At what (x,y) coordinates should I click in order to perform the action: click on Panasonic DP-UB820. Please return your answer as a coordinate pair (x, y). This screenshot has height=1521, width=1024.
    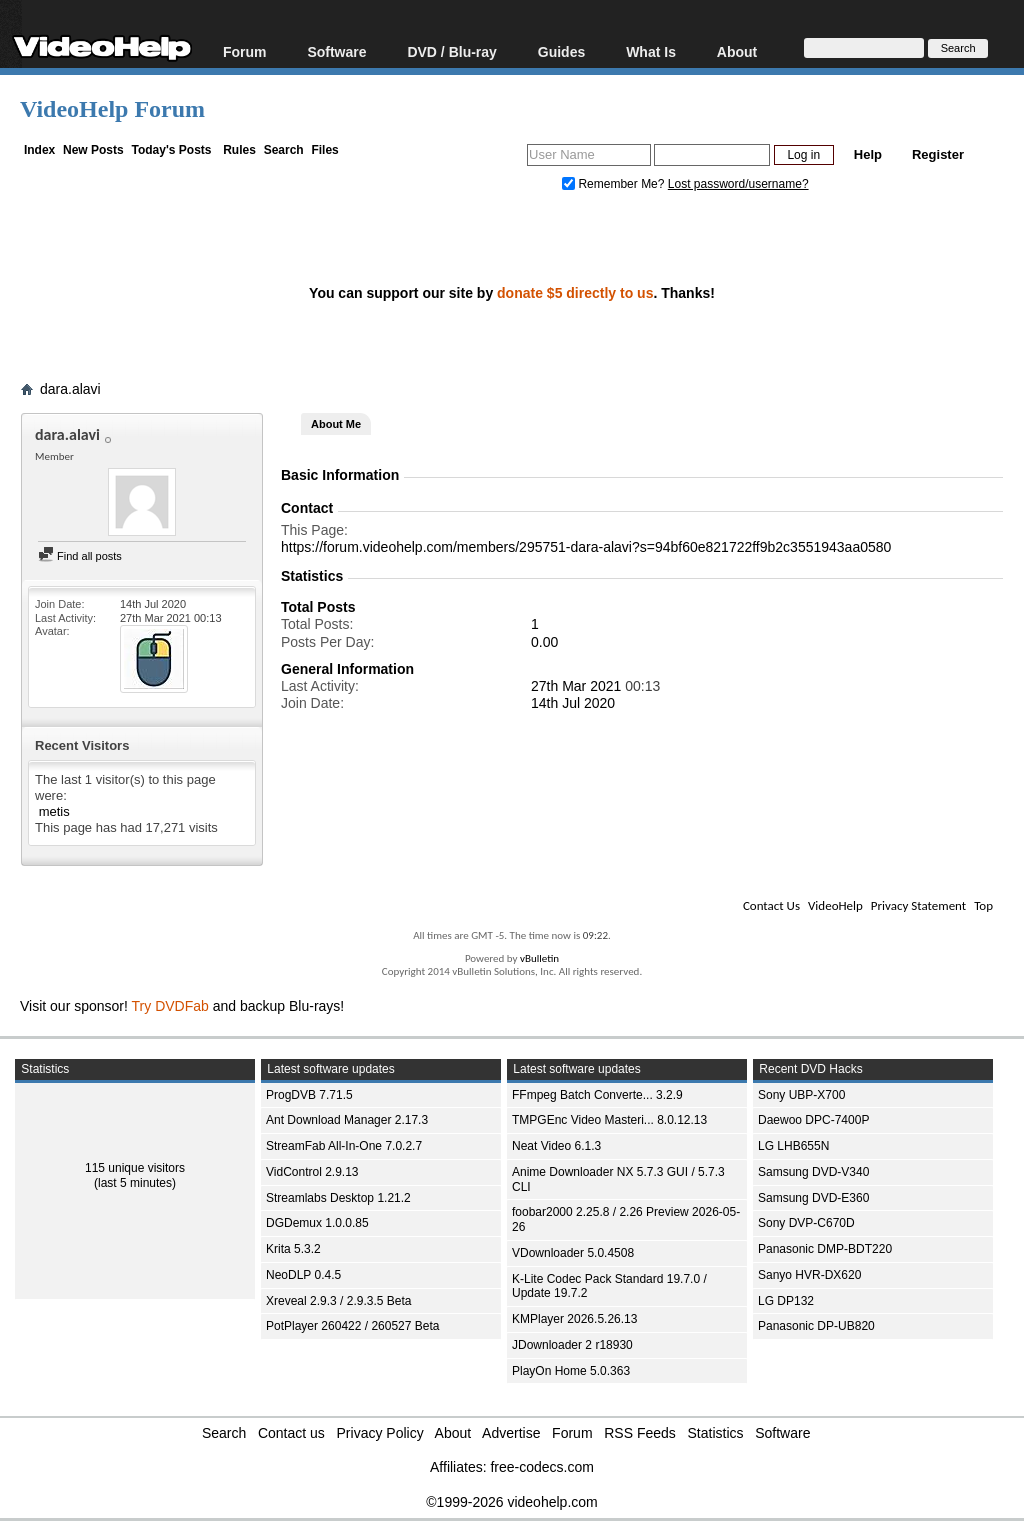
    Looking at the image, I should click on (816, 1326).